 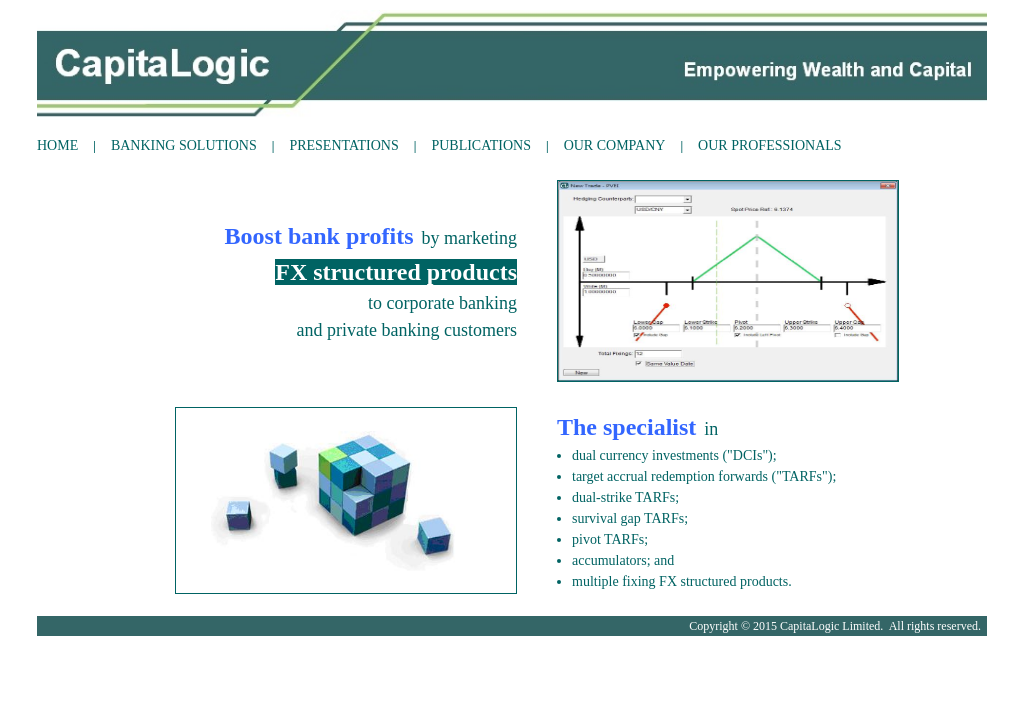 I want to click on BANKING SOLUTIONS, so click(x=184, y=145).